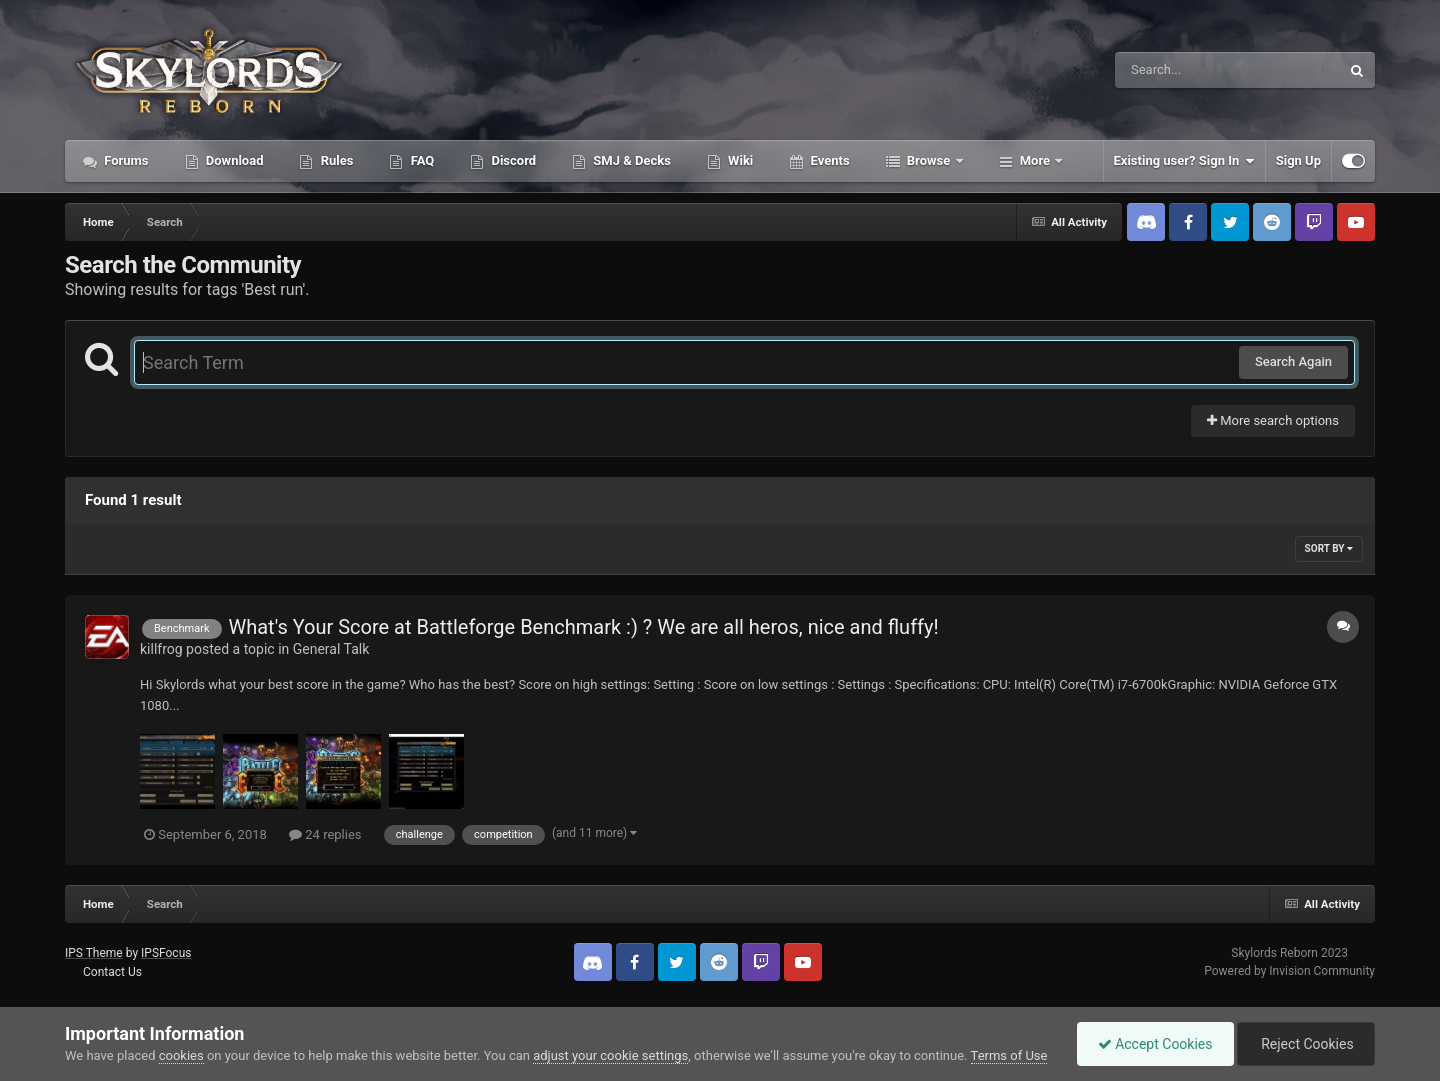  Describe the element at coordinates (1177, 70) in the screenshot. I see `[Search]` at that location.